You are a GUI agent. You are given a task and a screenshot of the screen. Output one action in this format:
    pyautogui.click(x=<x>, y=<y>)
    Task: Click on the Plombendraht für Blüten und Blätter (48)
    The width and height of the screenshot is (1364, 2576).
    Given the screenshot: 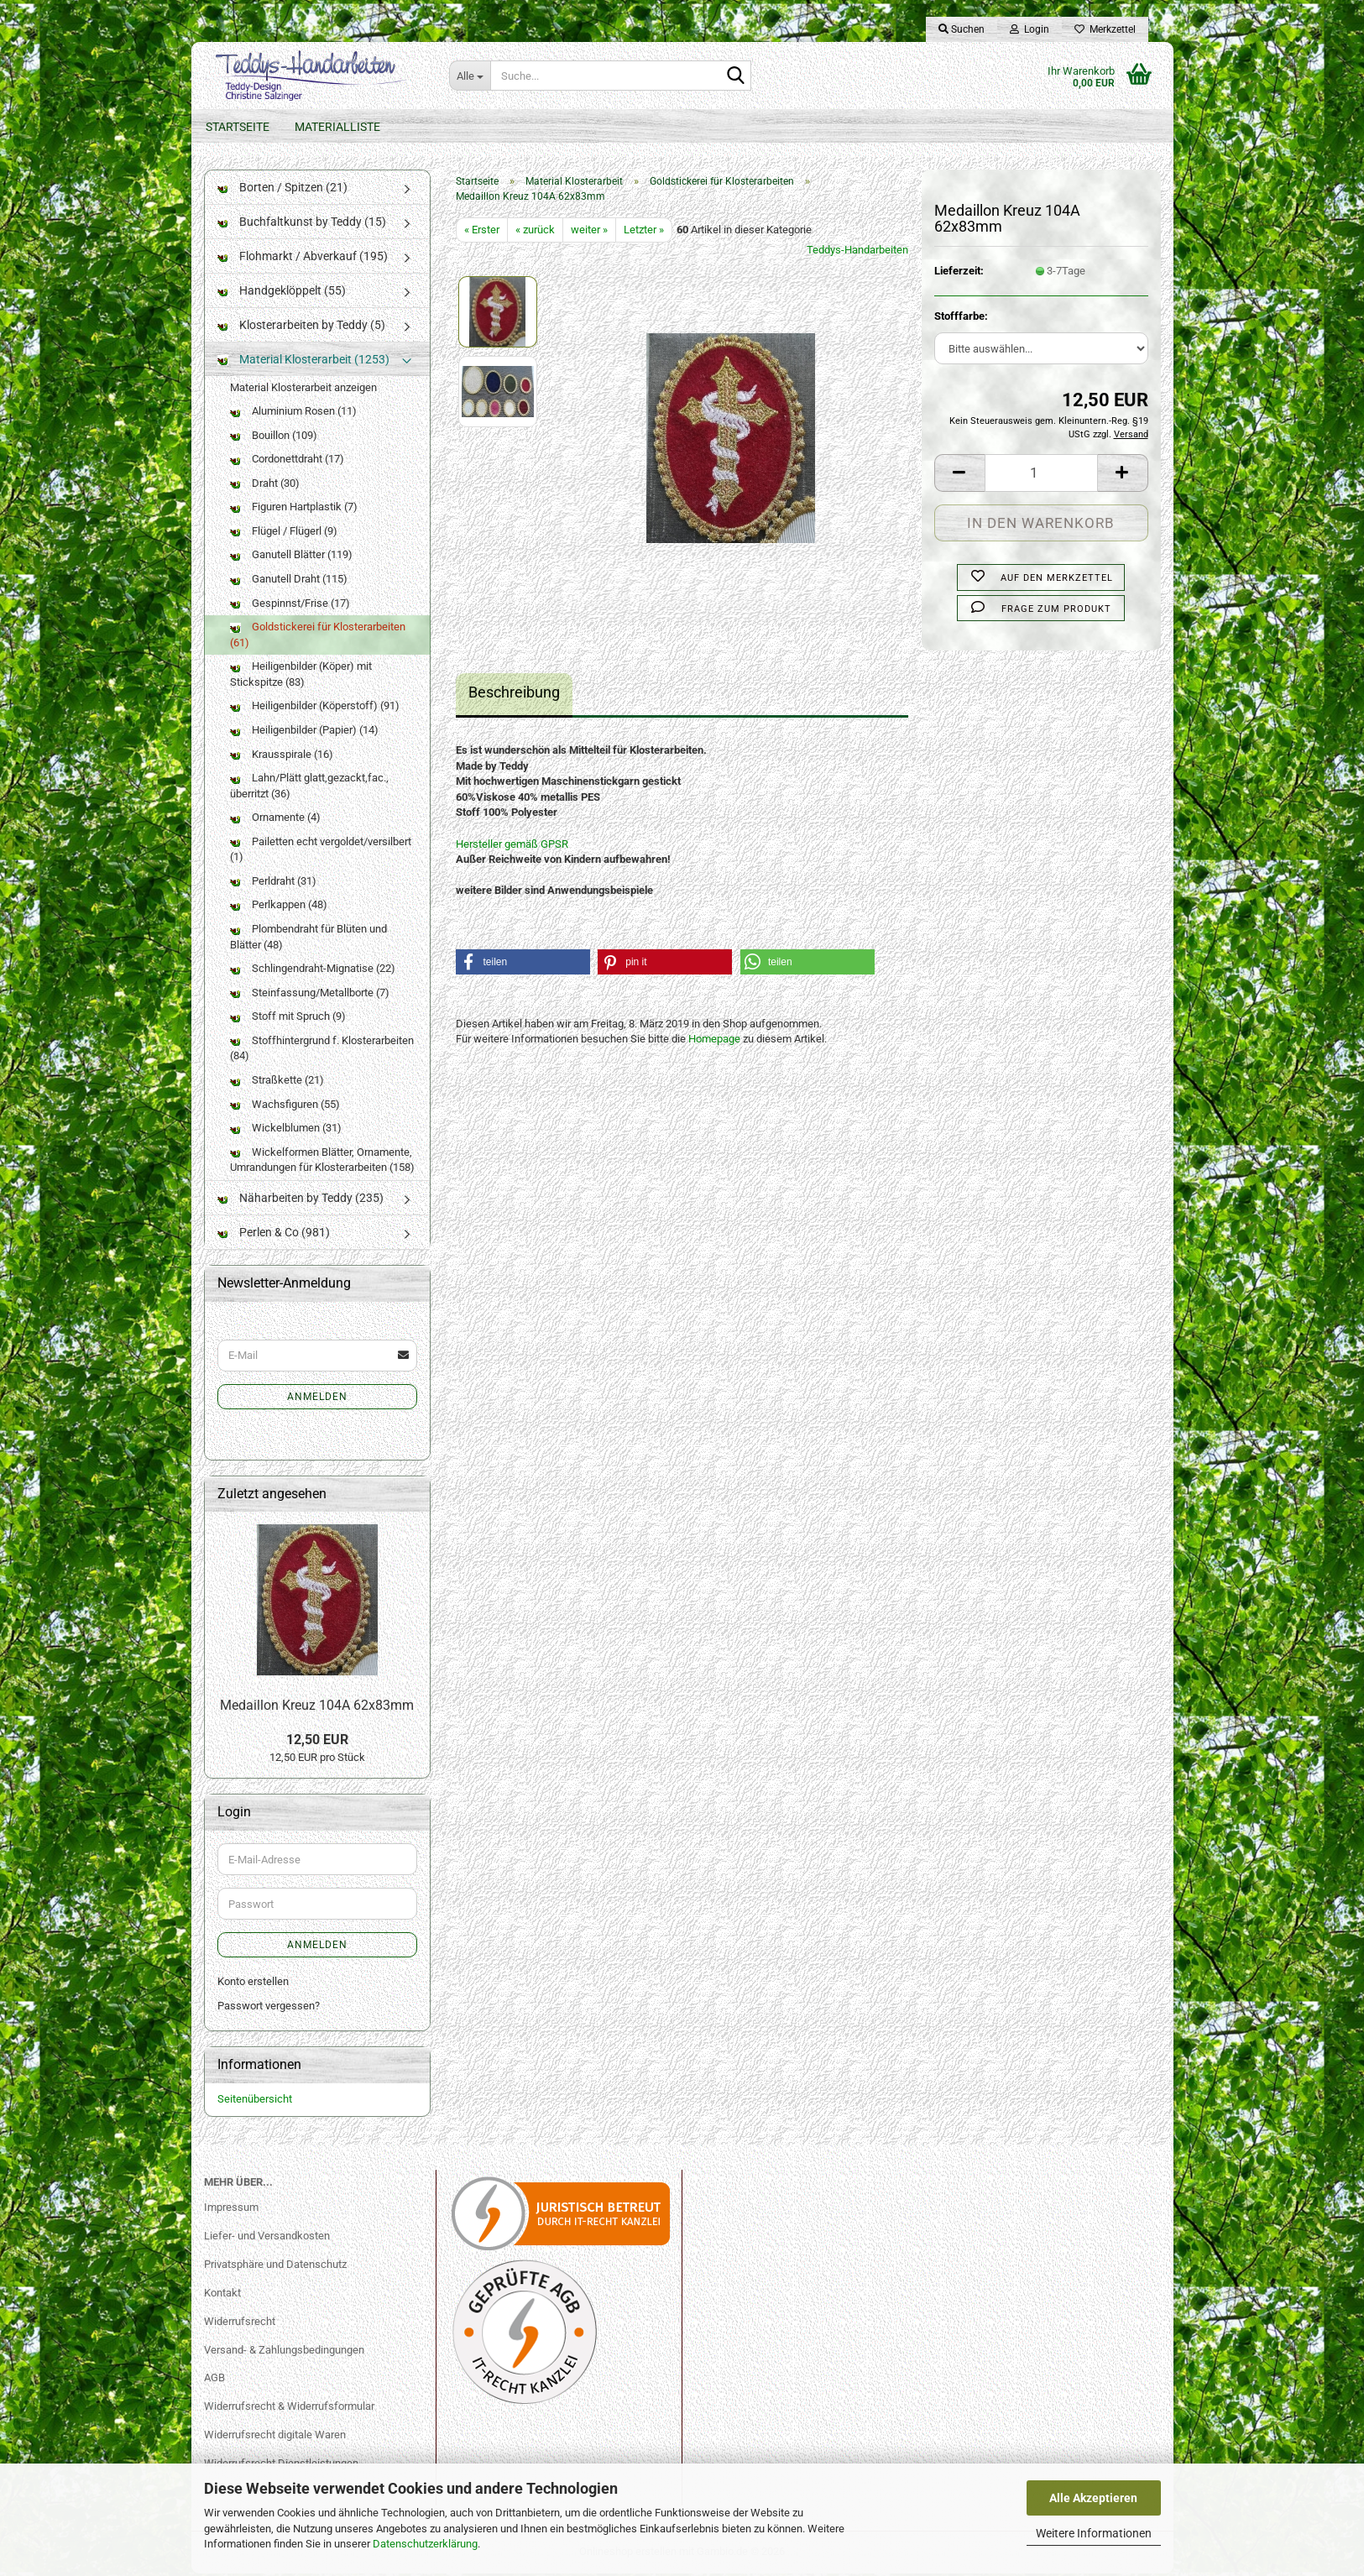 What is the action you would take?
    pyautogui.click(x=308, y=940)
    